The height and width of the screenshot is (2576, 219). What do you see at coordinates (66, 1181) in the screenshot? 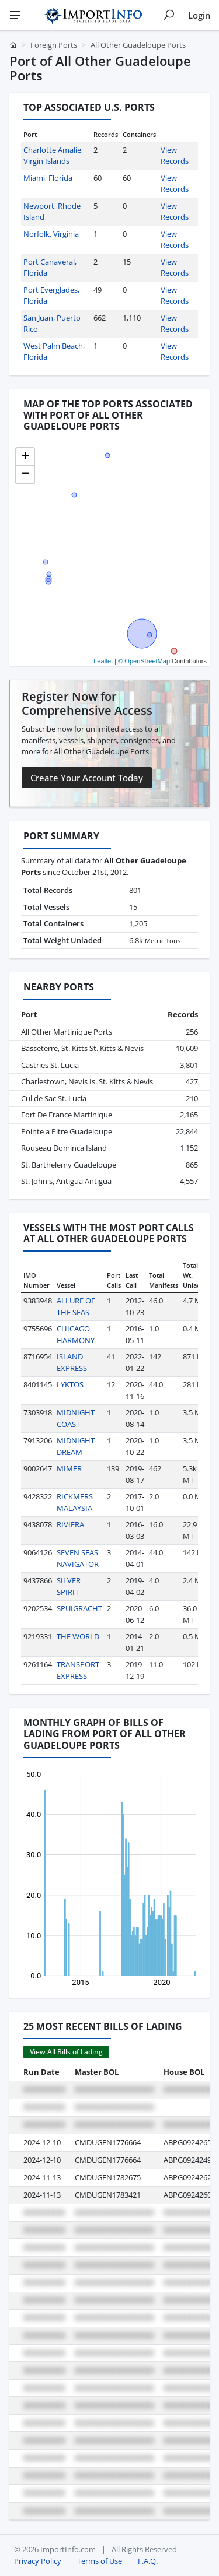
I see `St. John's, Antigua Antigua` at bounding box center [66, 1181].